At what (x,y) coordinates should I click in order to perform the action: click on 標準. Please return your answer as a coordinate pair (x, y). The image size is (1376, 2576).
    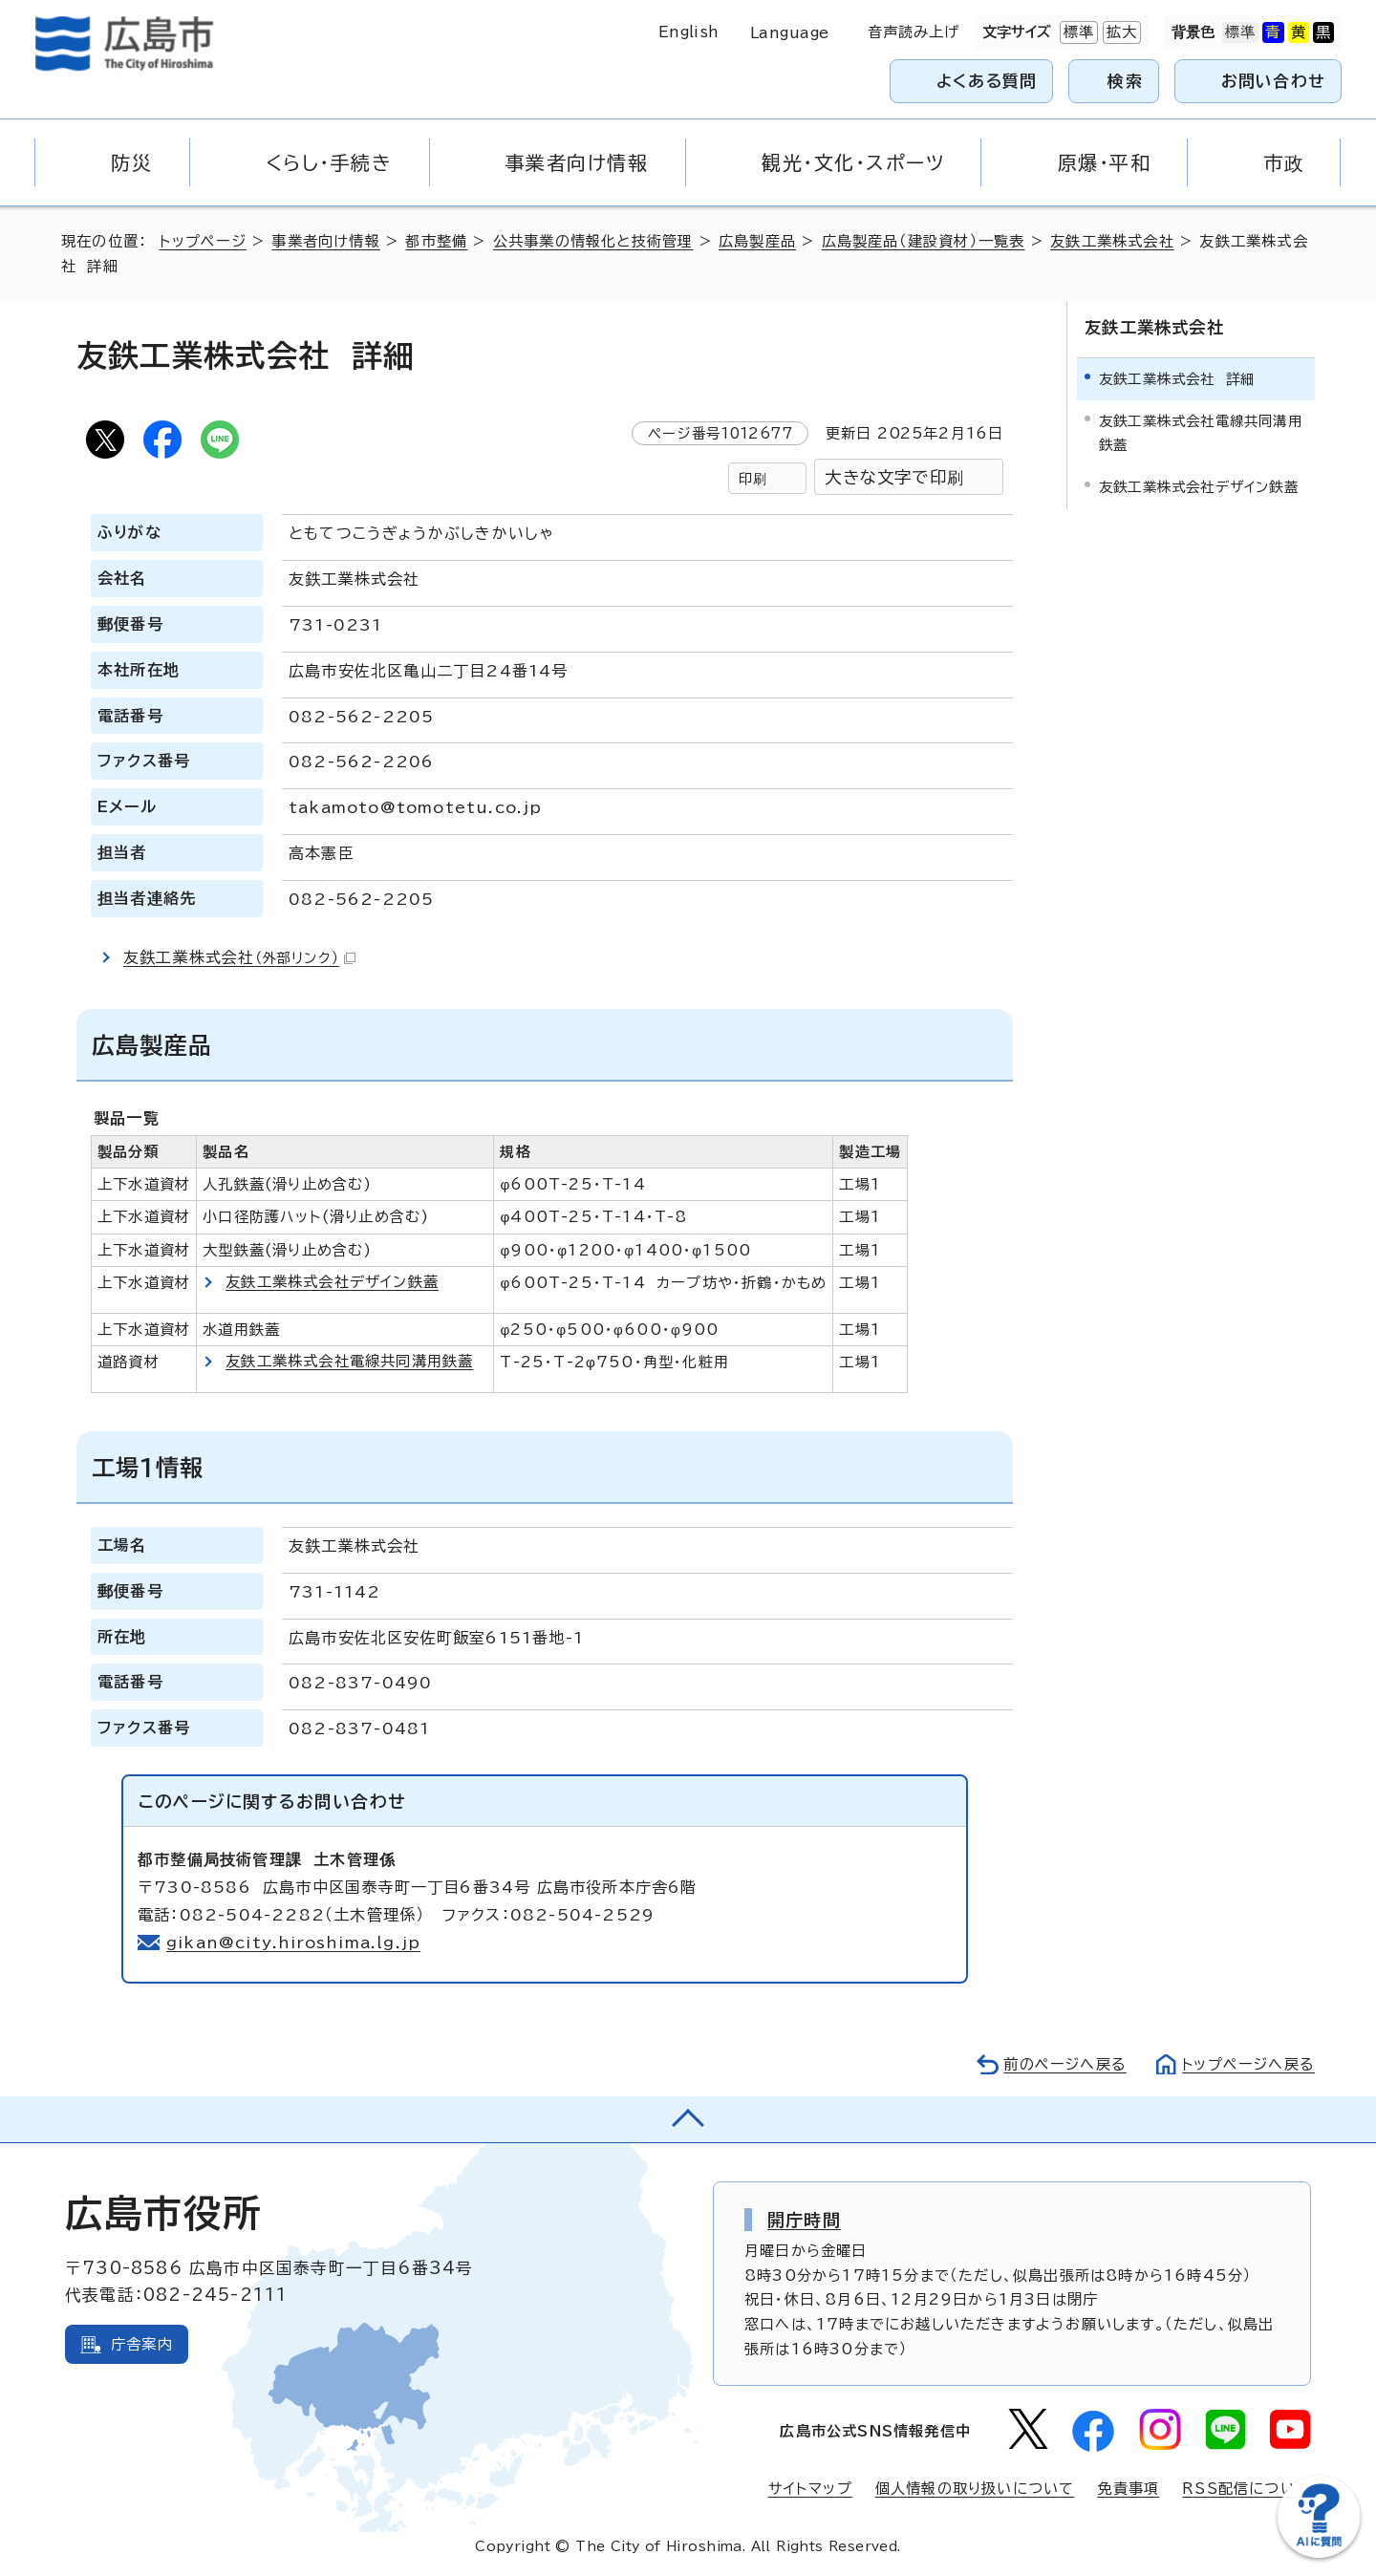
    Looking at the image, I should click on (1077, 32).